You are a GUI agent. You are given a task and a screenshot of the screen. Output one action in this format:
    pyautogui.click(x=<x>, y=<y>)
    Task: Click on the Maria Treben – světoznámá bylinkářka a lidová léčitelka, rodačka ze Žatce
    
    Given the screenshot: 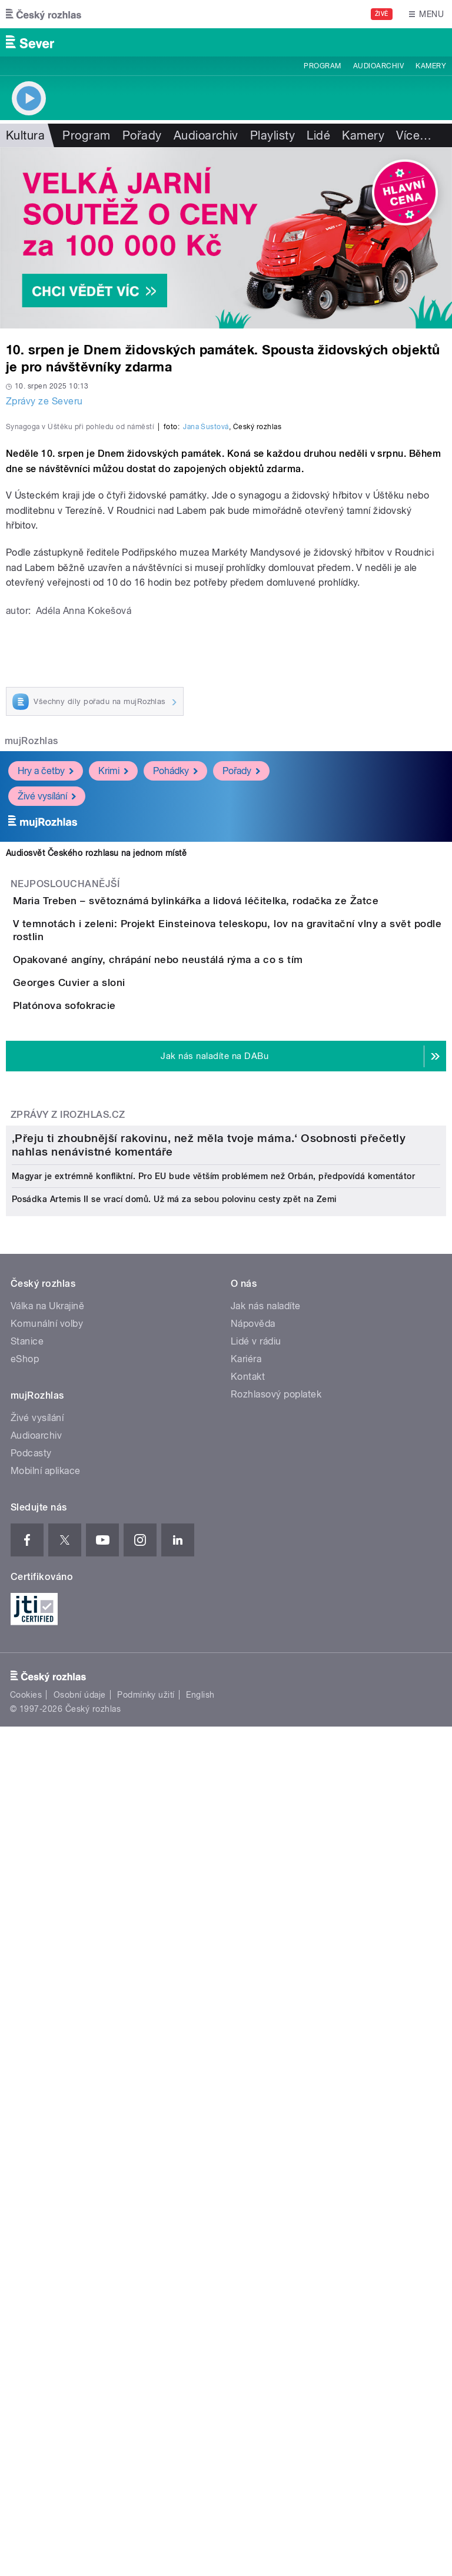 What is the action you would take?
    pyautogui.click(x=243, y=1155)
    